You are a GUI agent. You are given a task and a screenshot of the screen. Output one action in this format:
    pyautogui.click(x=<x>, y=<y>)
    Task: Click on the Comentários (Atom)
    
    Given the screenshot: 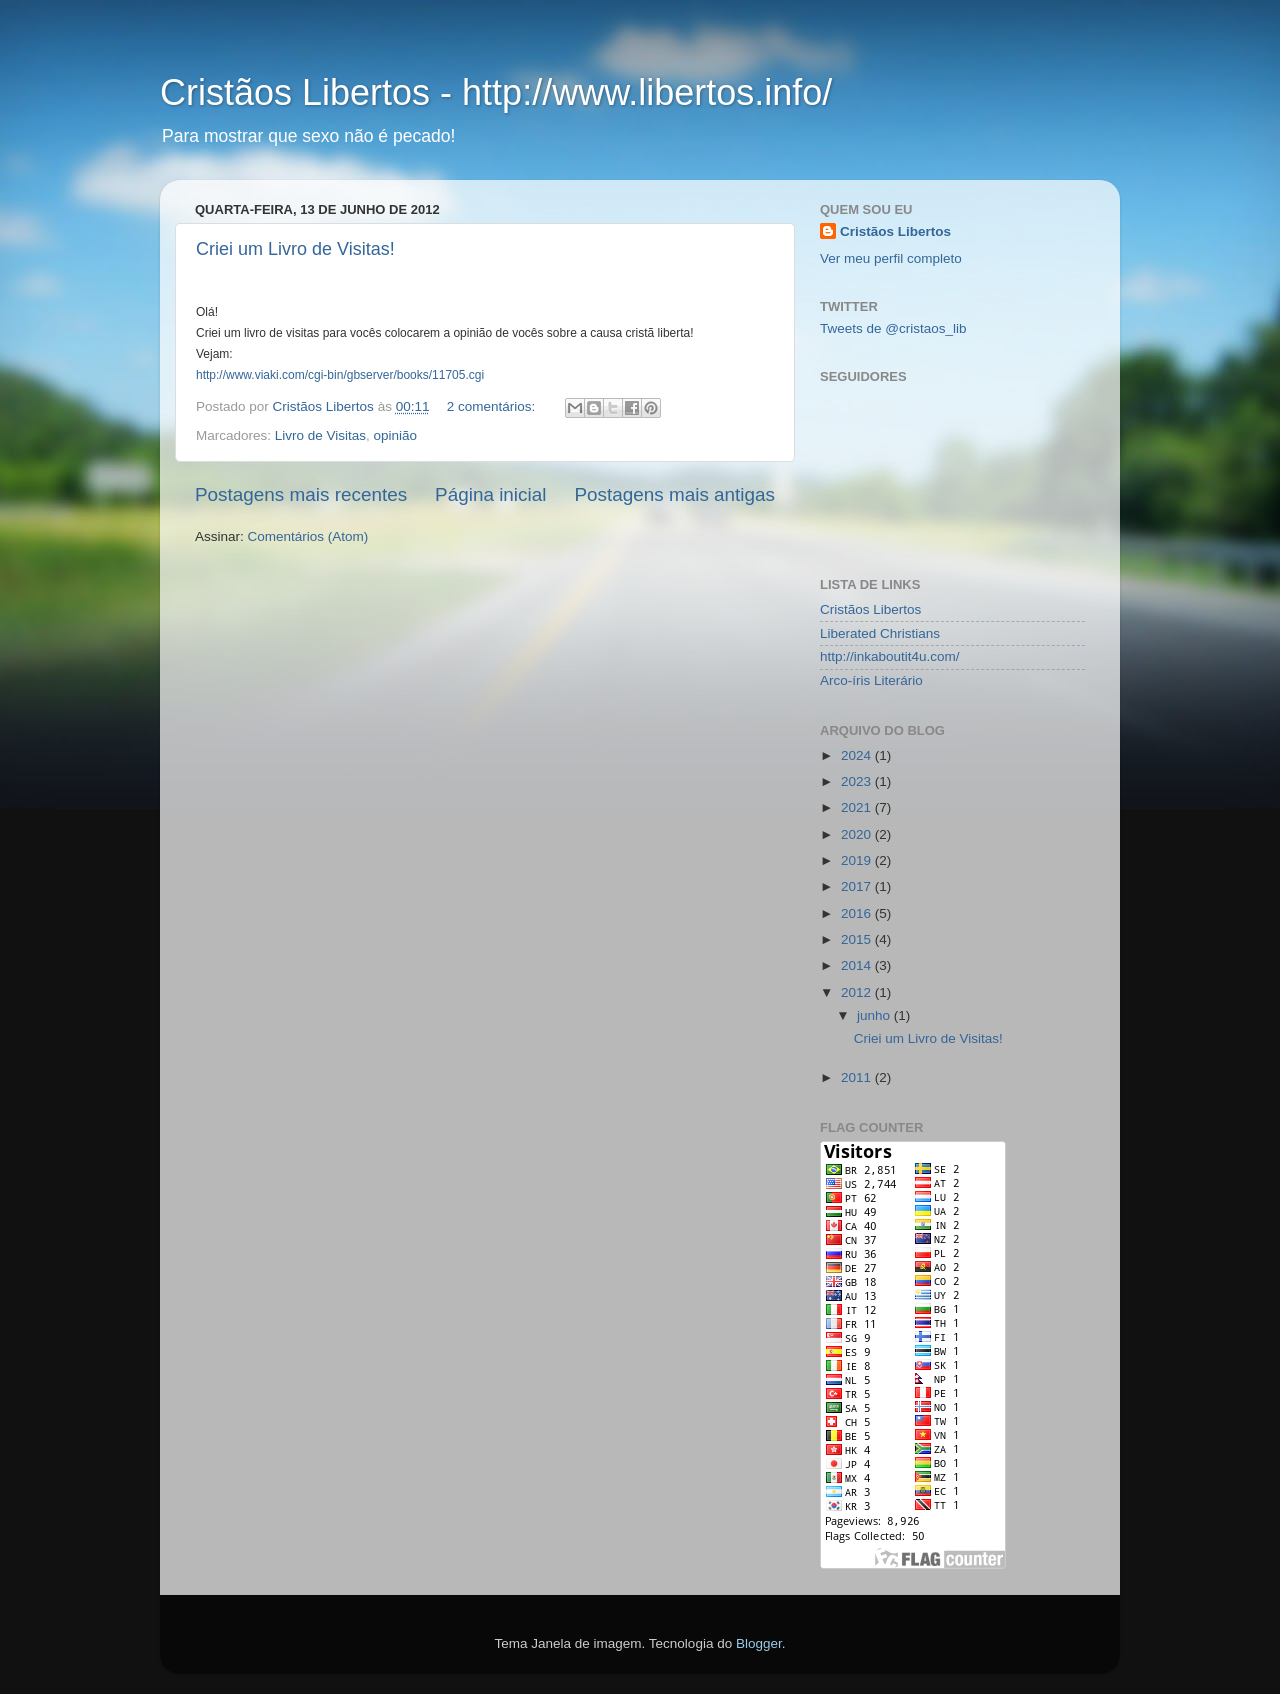 What is the action you would take?
    pyautogui.click(x=308, y=536)
    